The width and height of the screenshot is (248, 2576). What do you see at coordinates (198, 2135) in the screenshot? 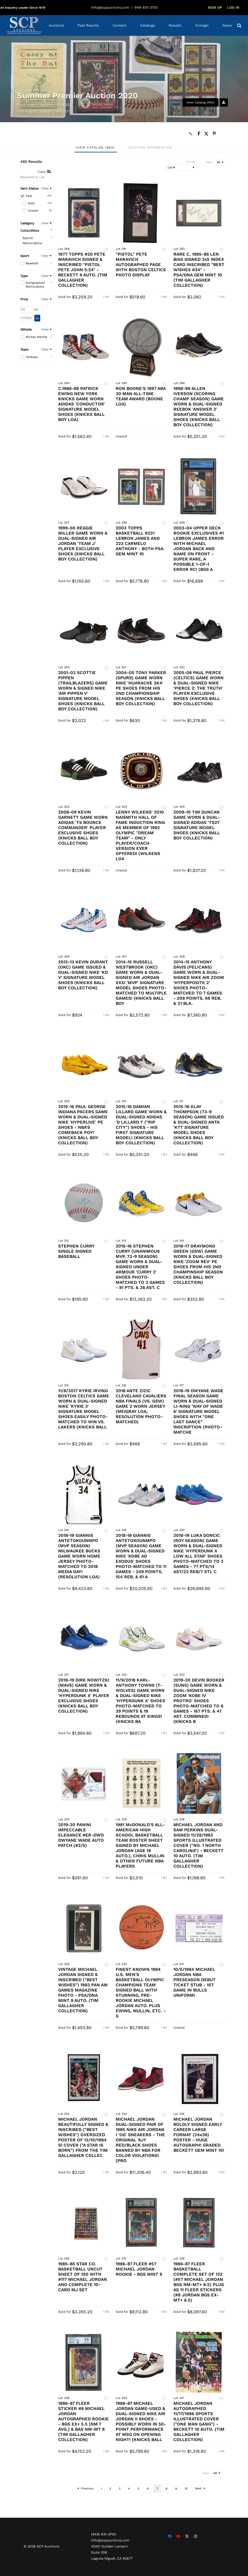
I see `MICHAEL JORDAN BOLDLY SIGNED EARLY CAREER LARGE FORMAT (24x36) POSTER - HUGE AUTOGRAPH! GRADED BECKETT GEM MINT 10!` at bounding box center [198, 2135].